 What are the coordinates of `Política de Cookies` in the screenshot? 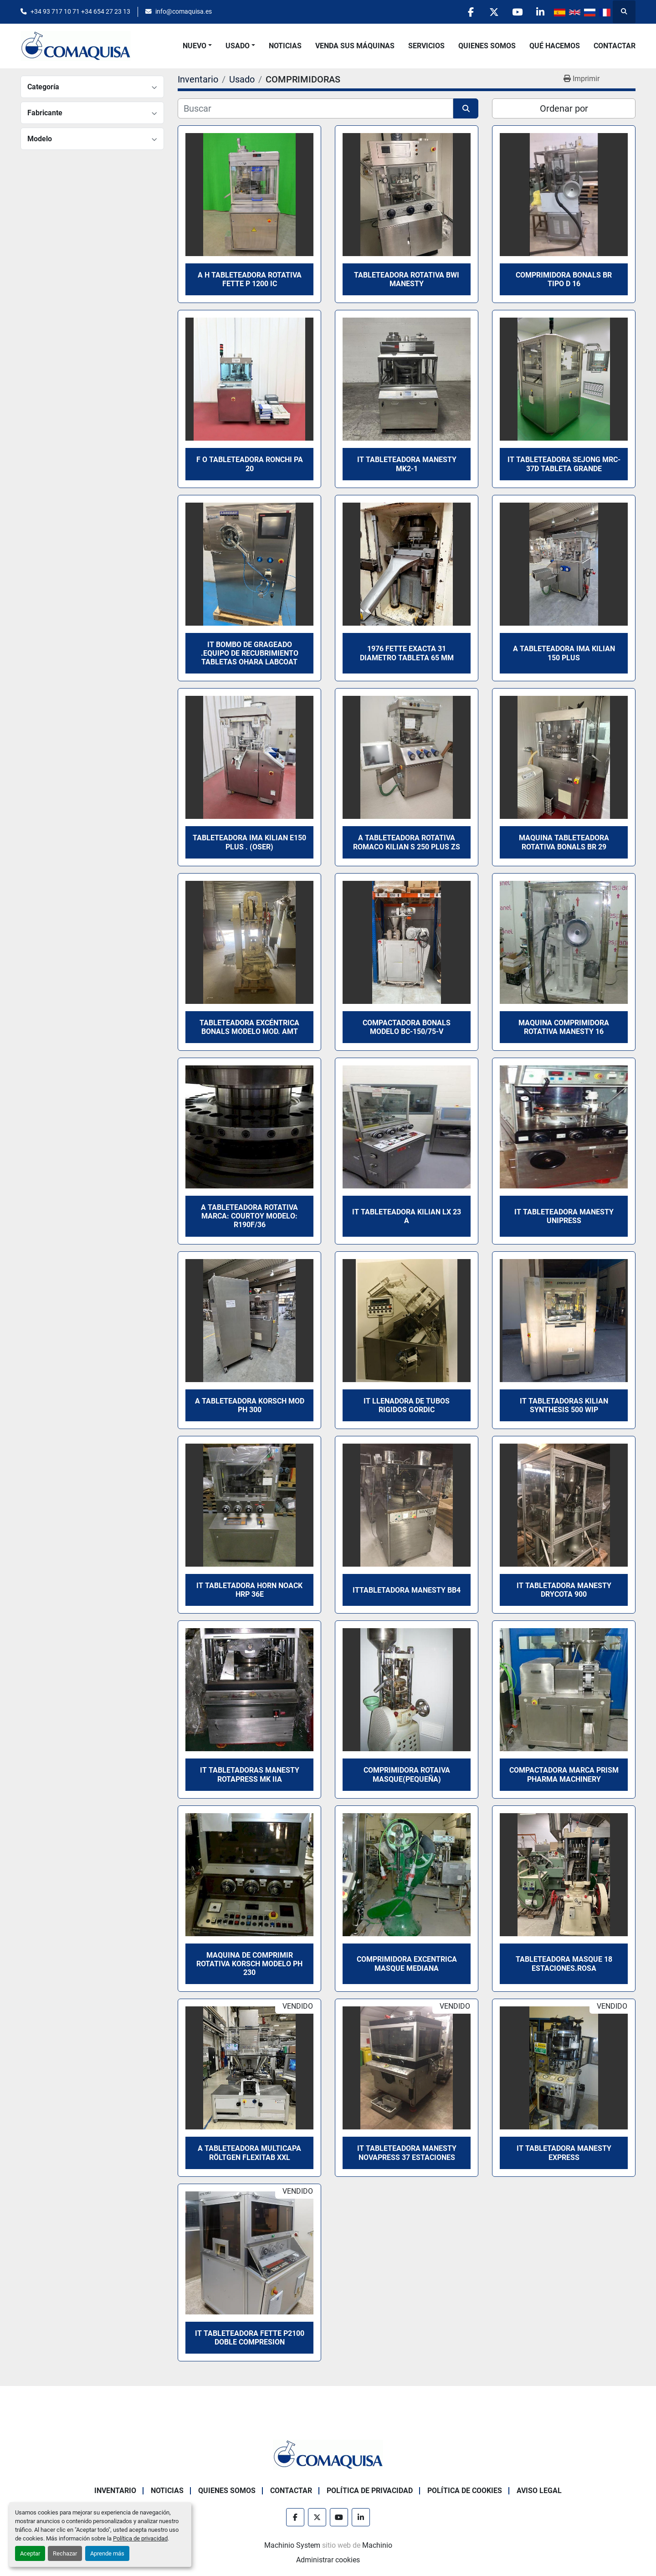 It's located at (464, 2490).